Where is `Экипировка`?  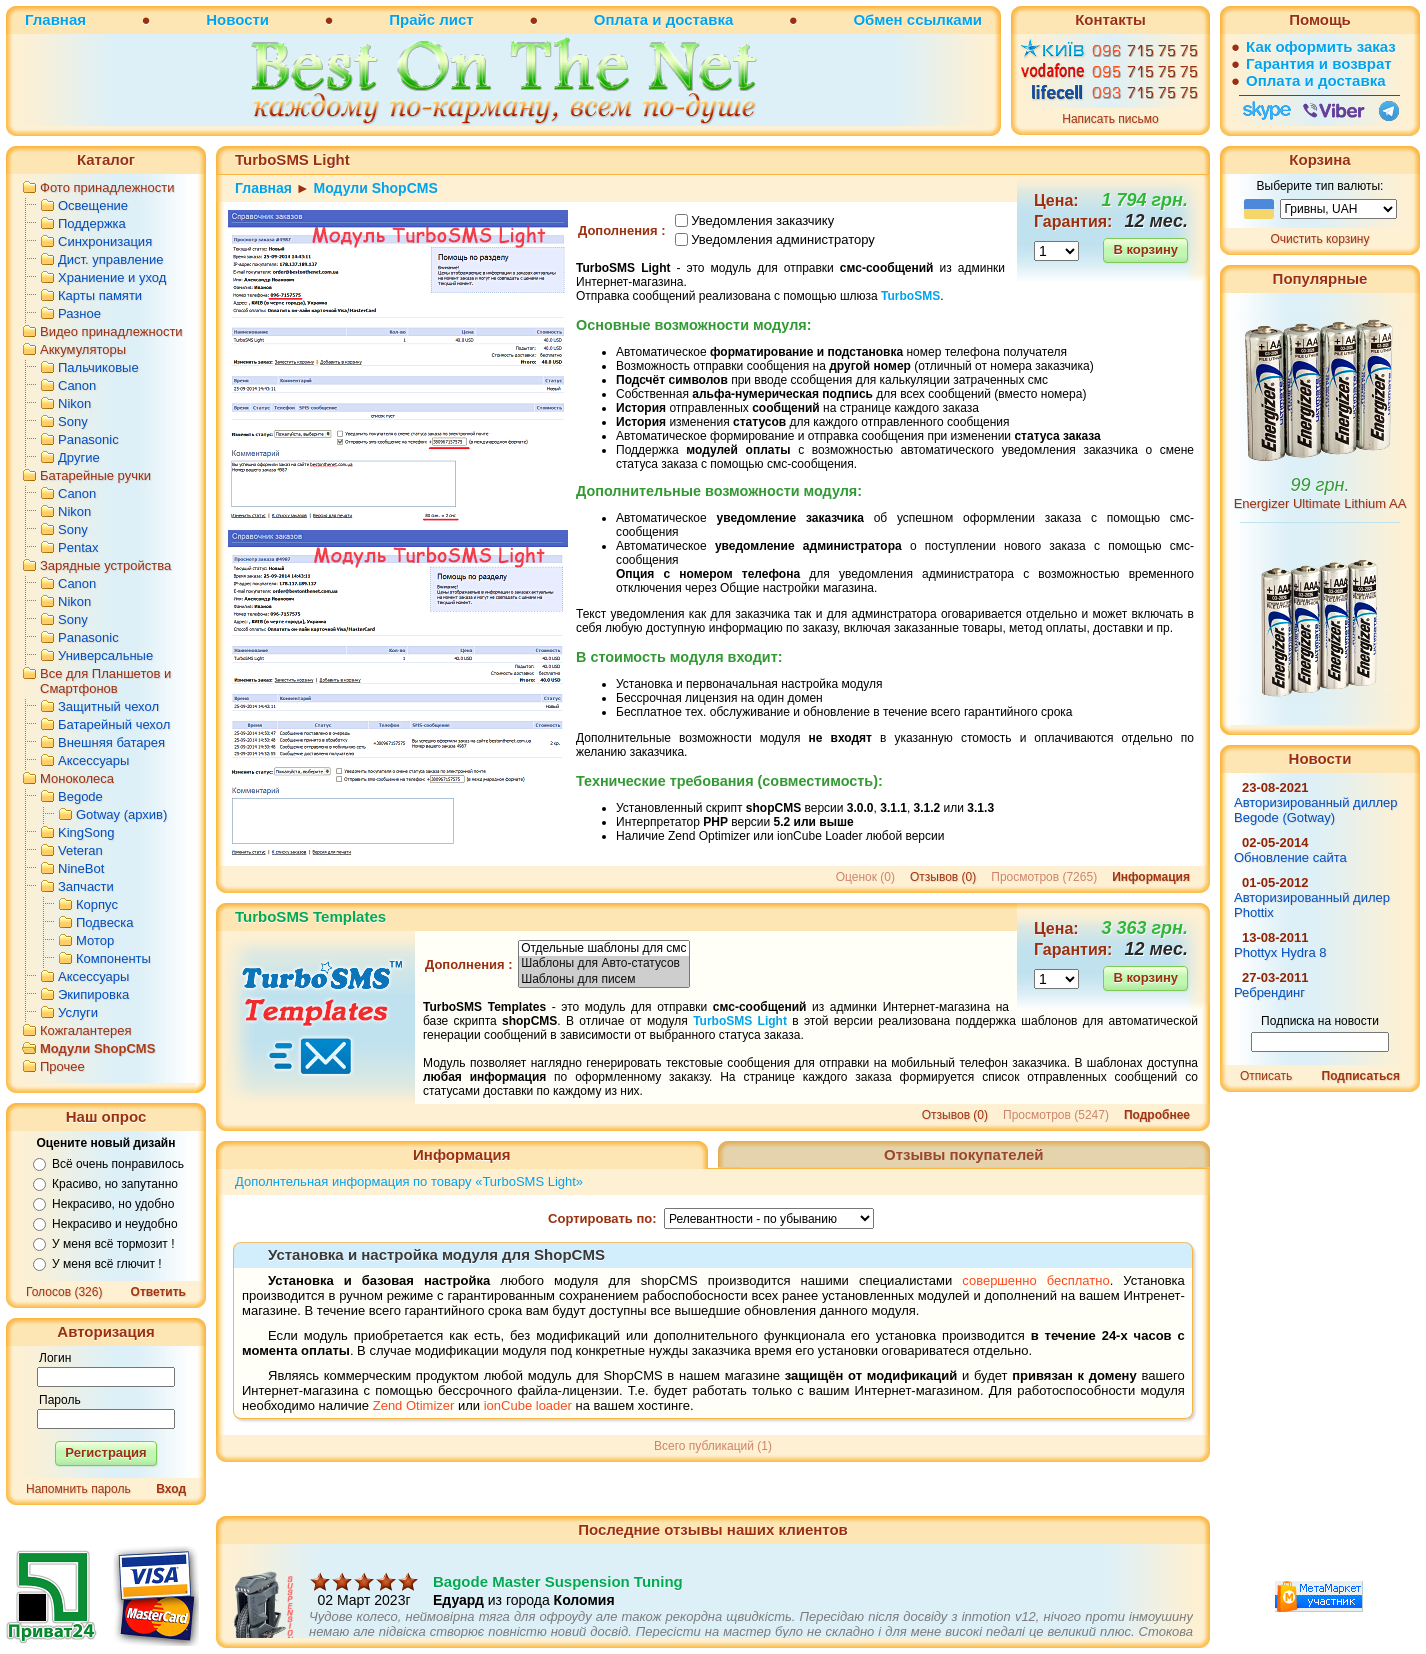 Экипировка is located at coordinates (93, 994).